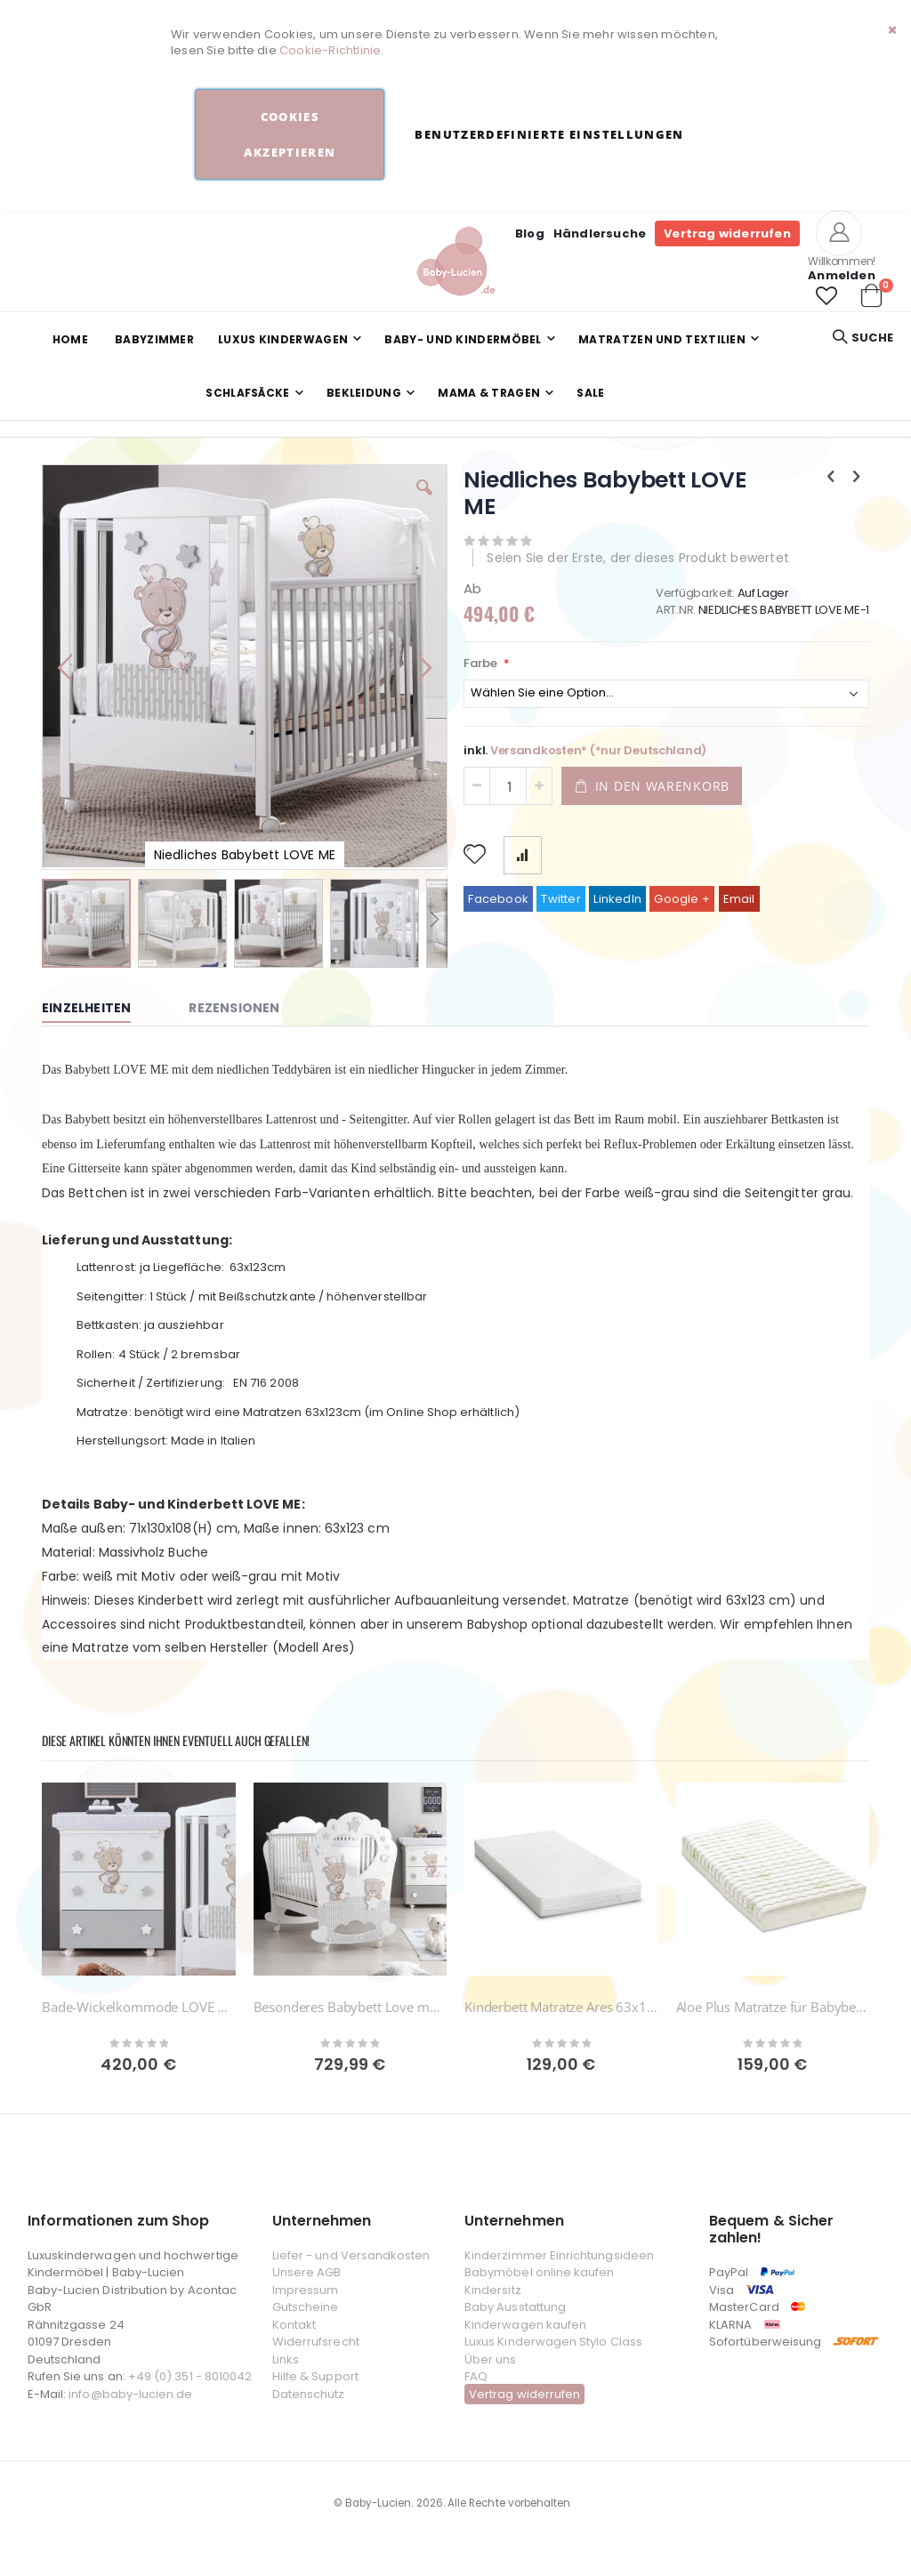  What do you see at coordinates (498, 898) in the screenshot?
I see `Facebook` at bounding box center [498, 898].